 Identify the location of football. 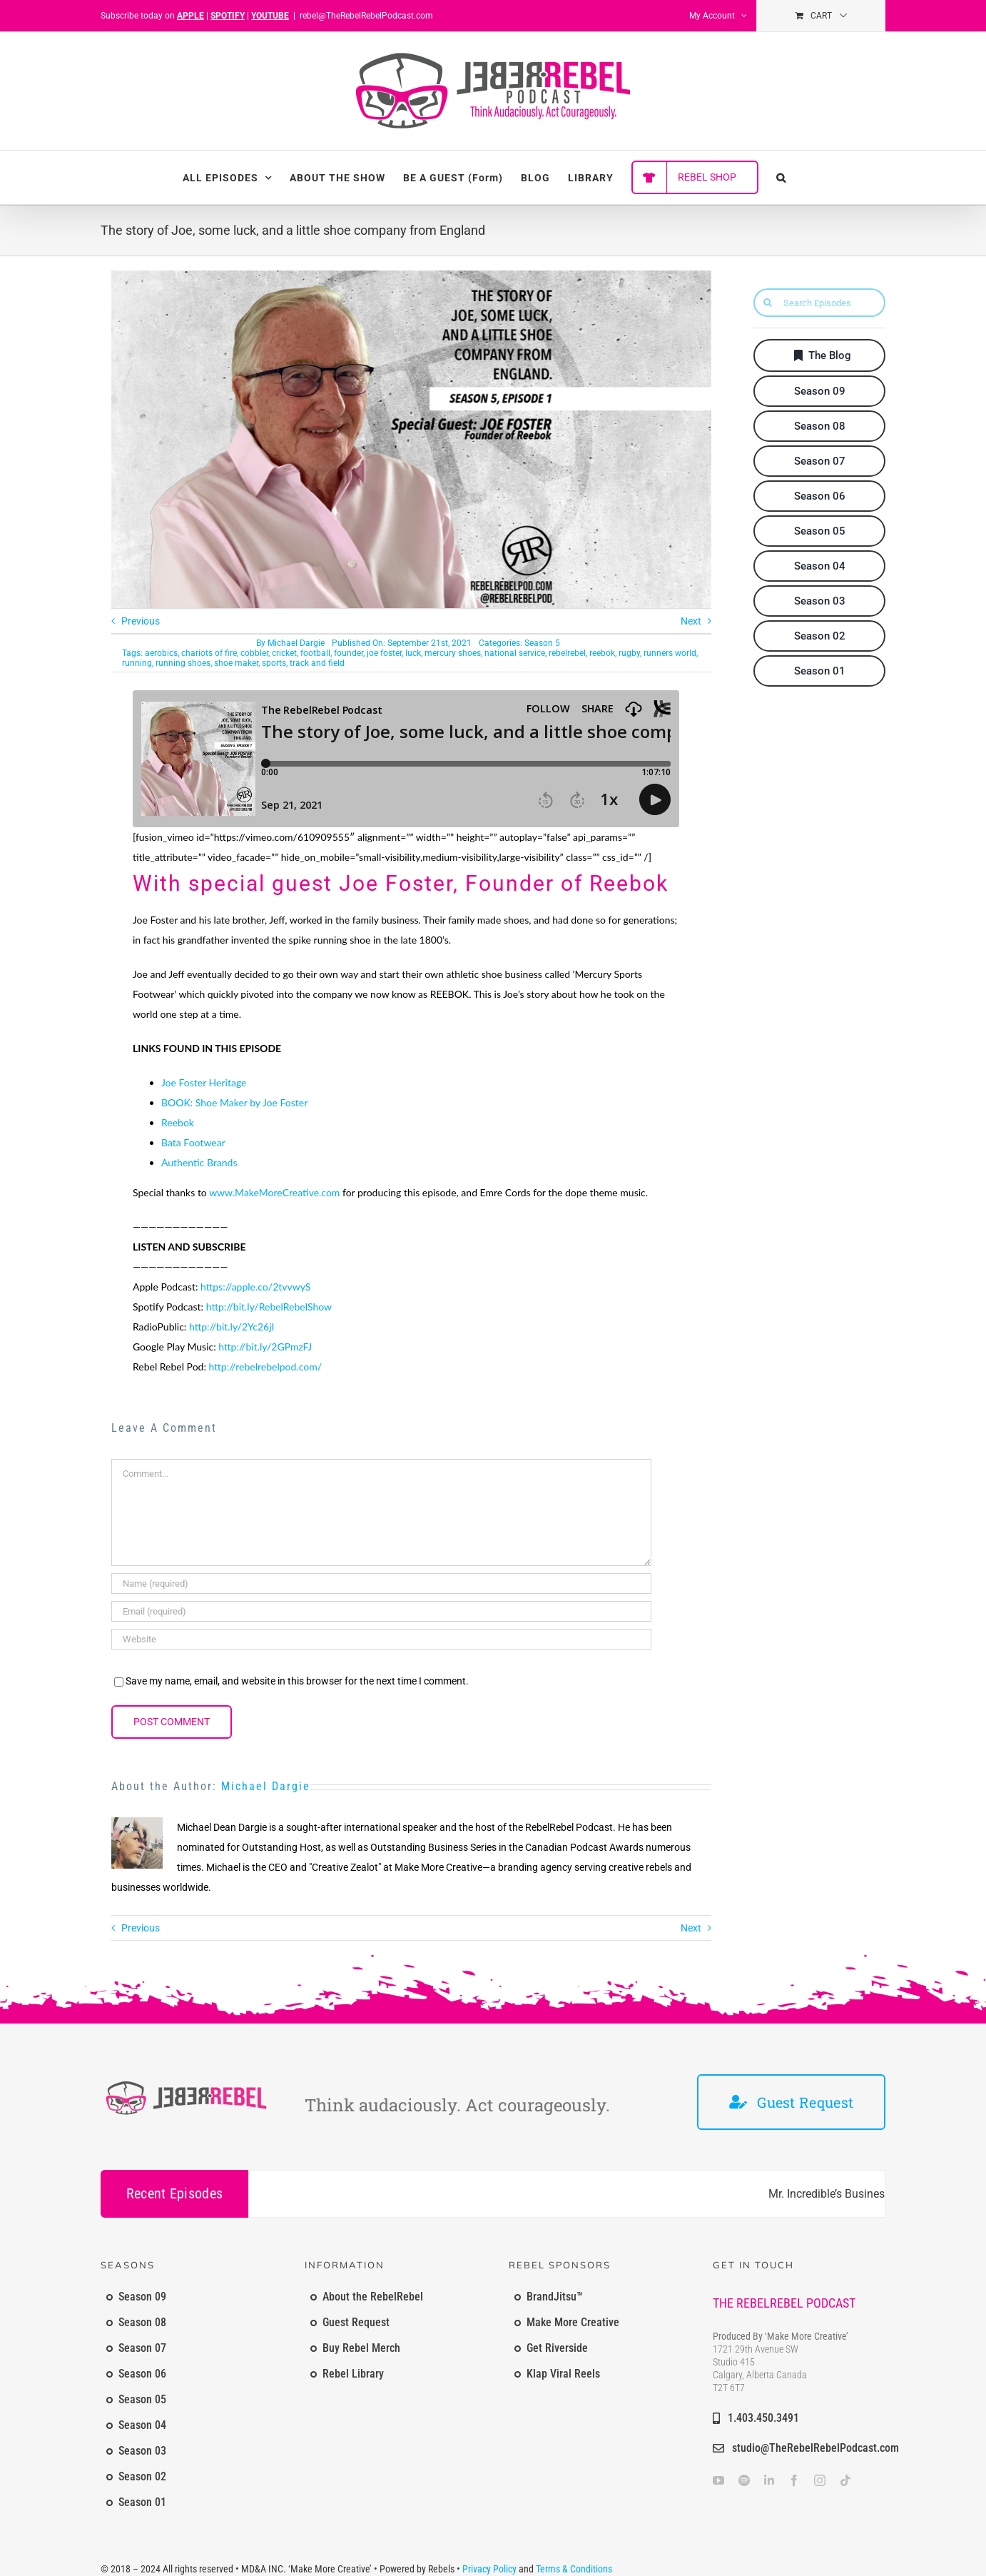
(315, 653).